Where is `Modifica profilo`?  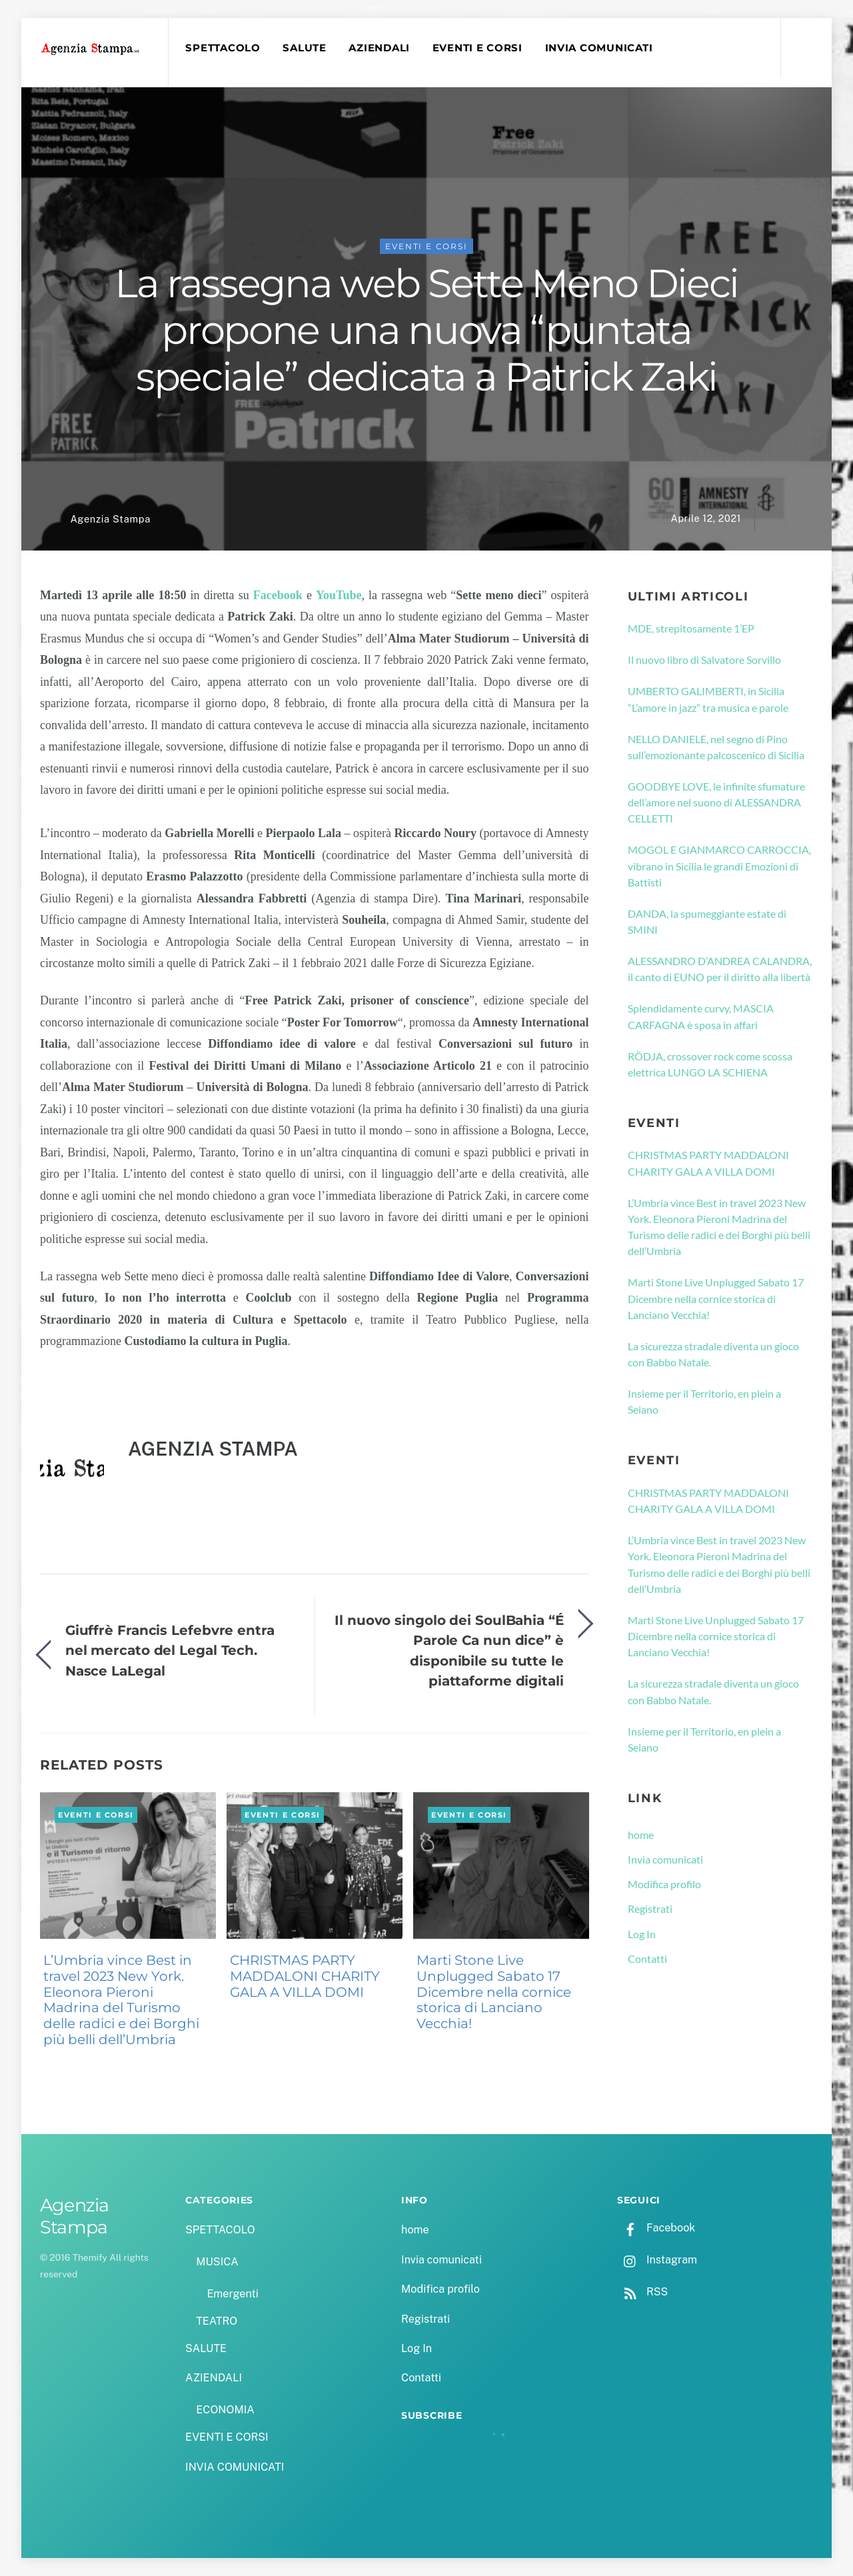 Modifica profilo is located at coordinates (664, 1884).